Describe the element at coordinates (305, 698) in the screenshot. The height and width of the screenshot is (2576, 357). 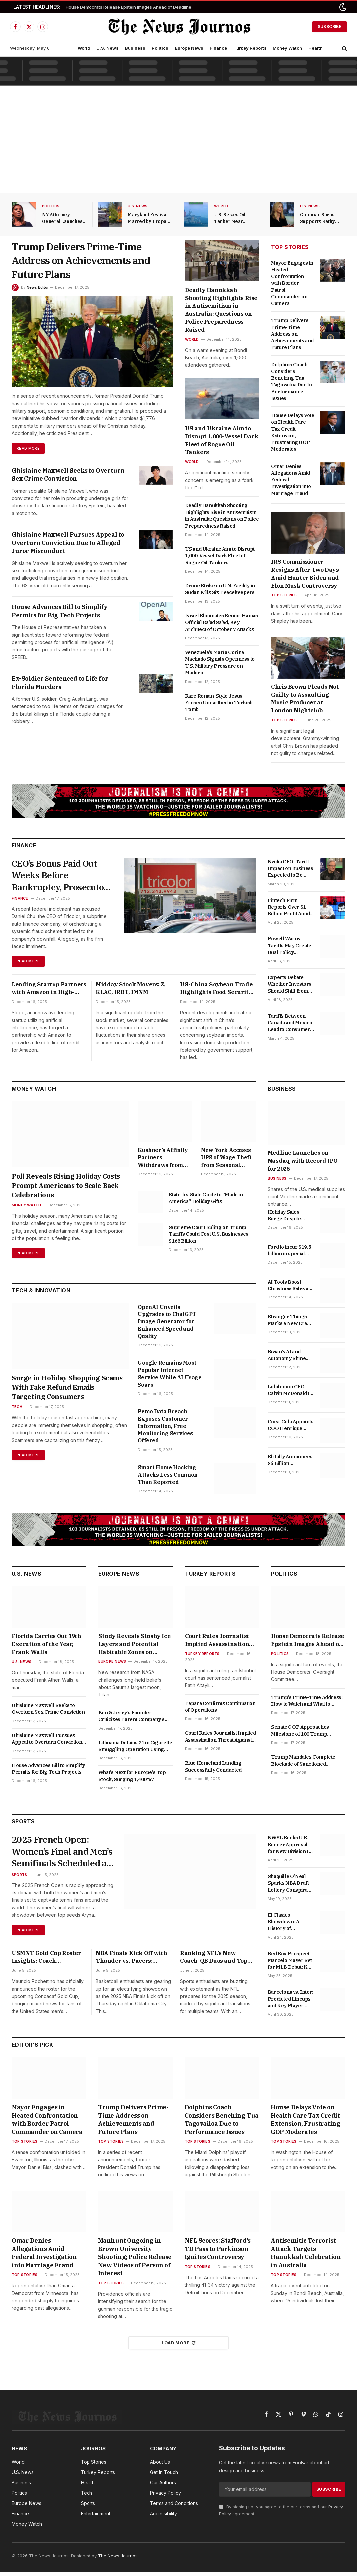
I see `Chris Brown Pleads Not Guilty to Assaulting Music Producer at London Nightclub` at that location.